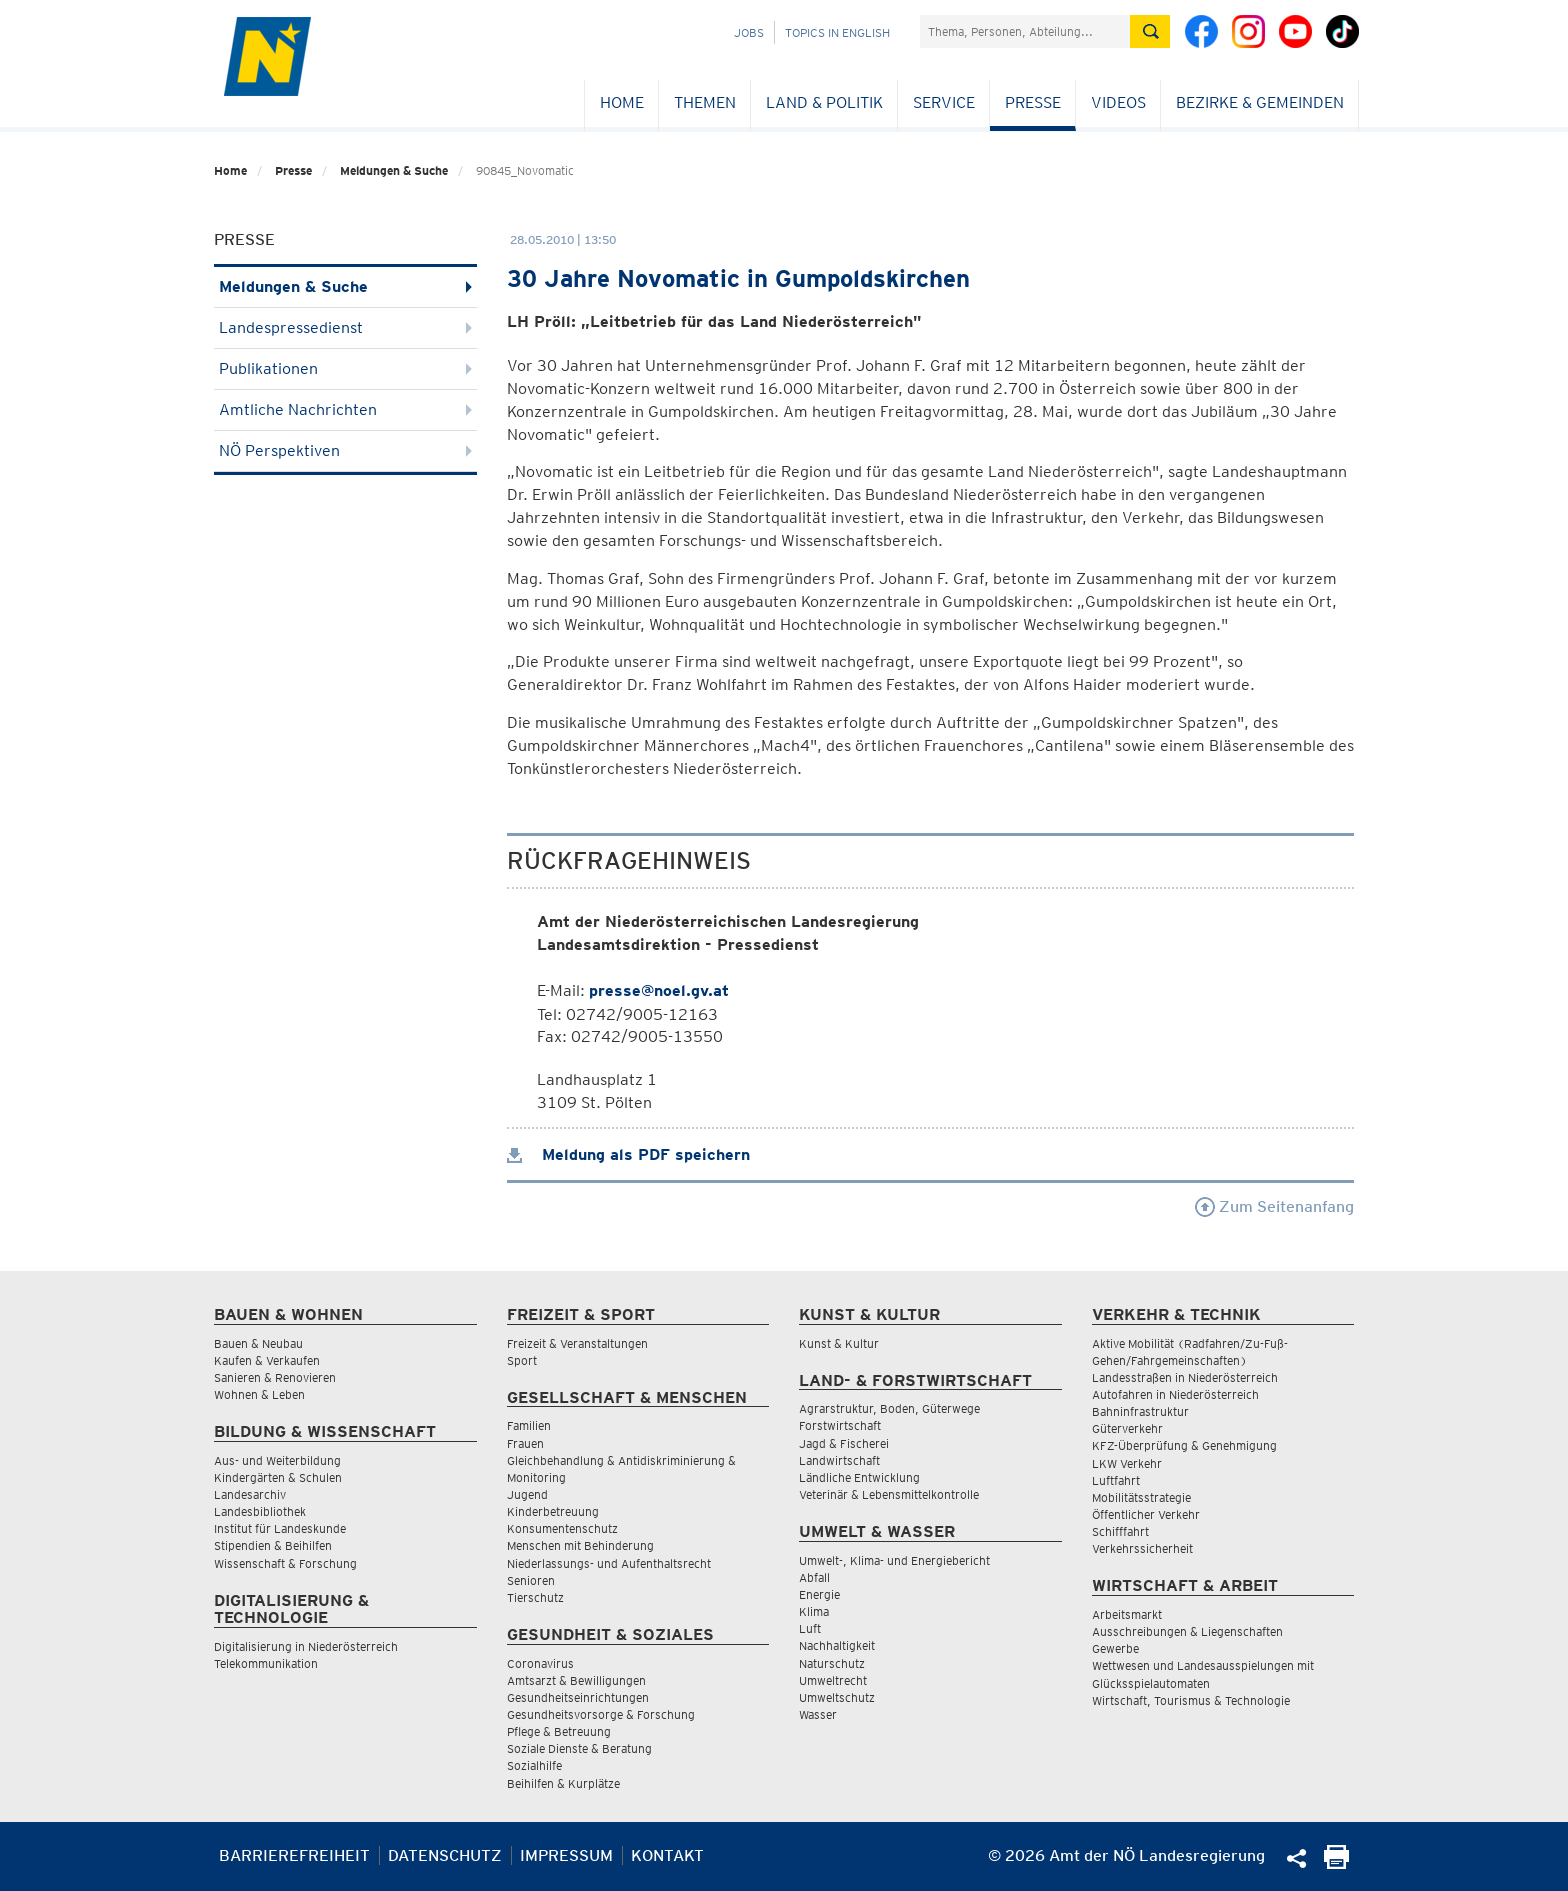  Describe the element at coordinates (277, 1460) in the screenshot. I see `Aus- und Weiterbildung` at that location.